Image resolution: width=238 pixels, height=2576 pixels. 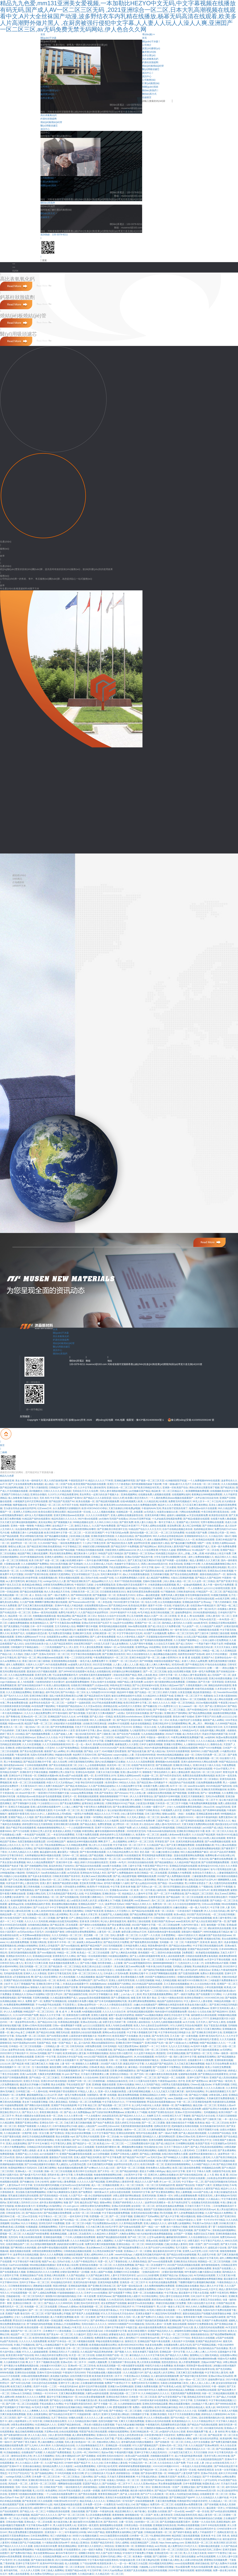 I want to click on 污网站在线看, so click(x=135, y=2550).